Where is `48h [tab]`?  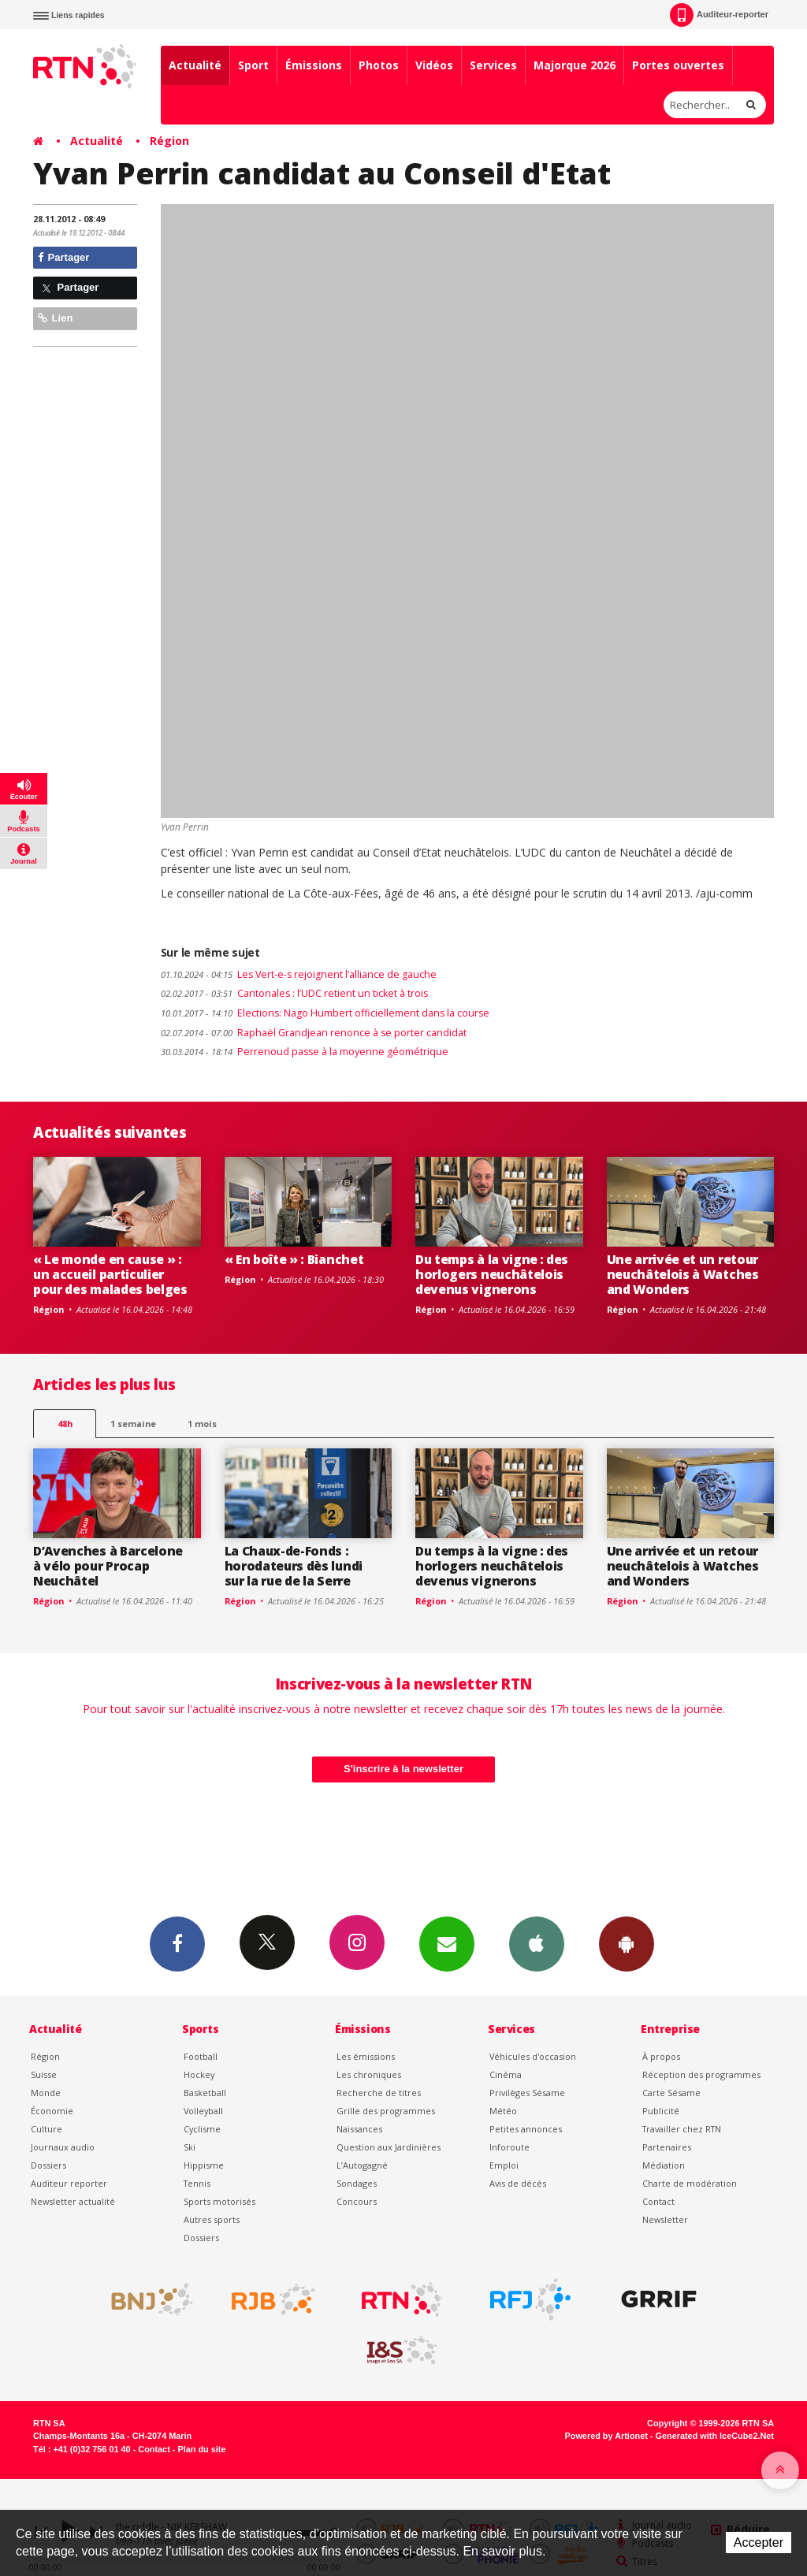 48h [tab] is located at coordinates (65, 1423).